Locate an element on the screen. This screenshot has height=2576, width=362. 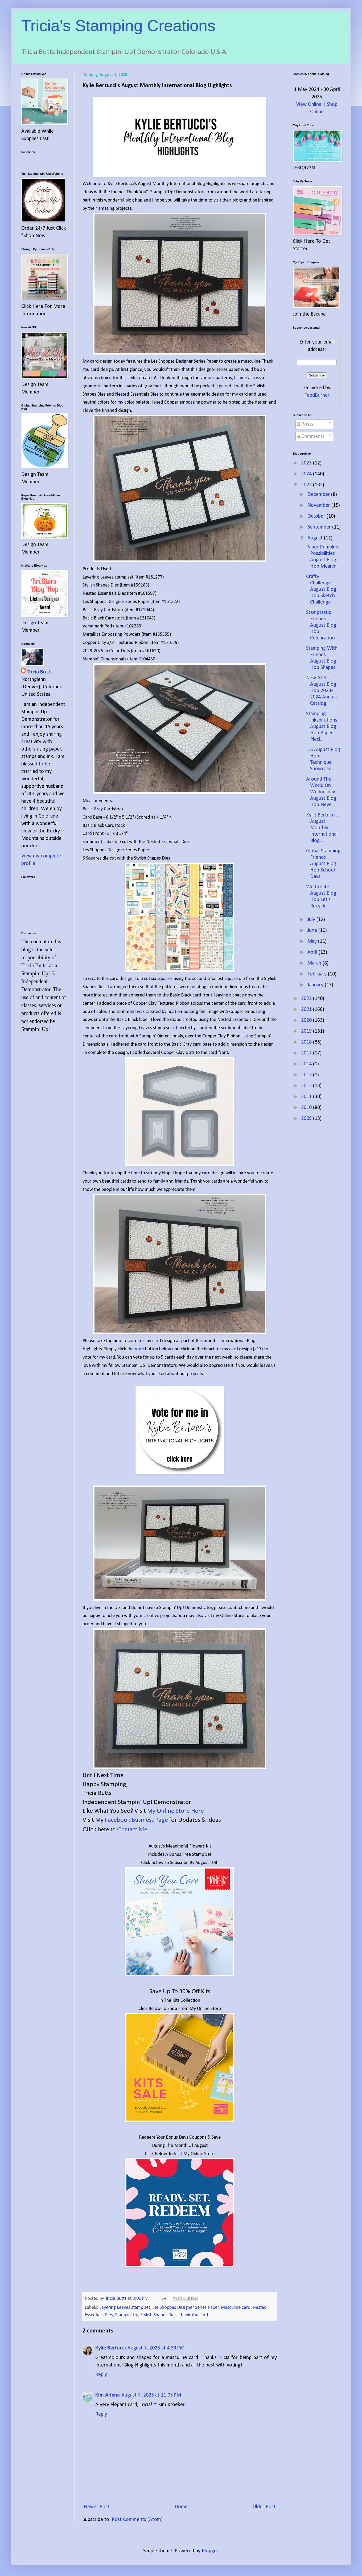
June is located at coordinates (312, 930).